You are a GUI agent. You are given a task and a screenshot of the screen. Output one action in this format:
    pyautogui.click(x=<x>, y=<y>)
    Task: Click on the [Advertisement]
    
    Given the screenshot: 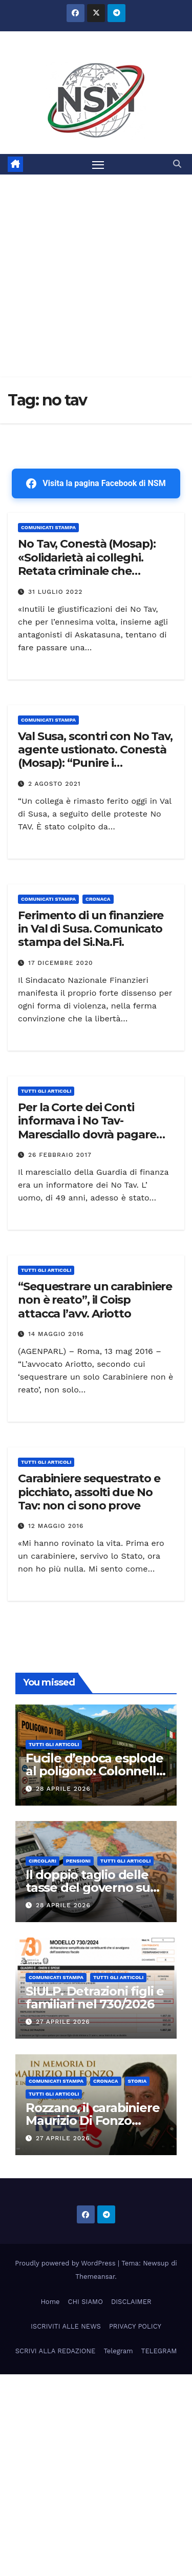 What is the action you would take?
    pyautogui.click(x=96, y=276)
    